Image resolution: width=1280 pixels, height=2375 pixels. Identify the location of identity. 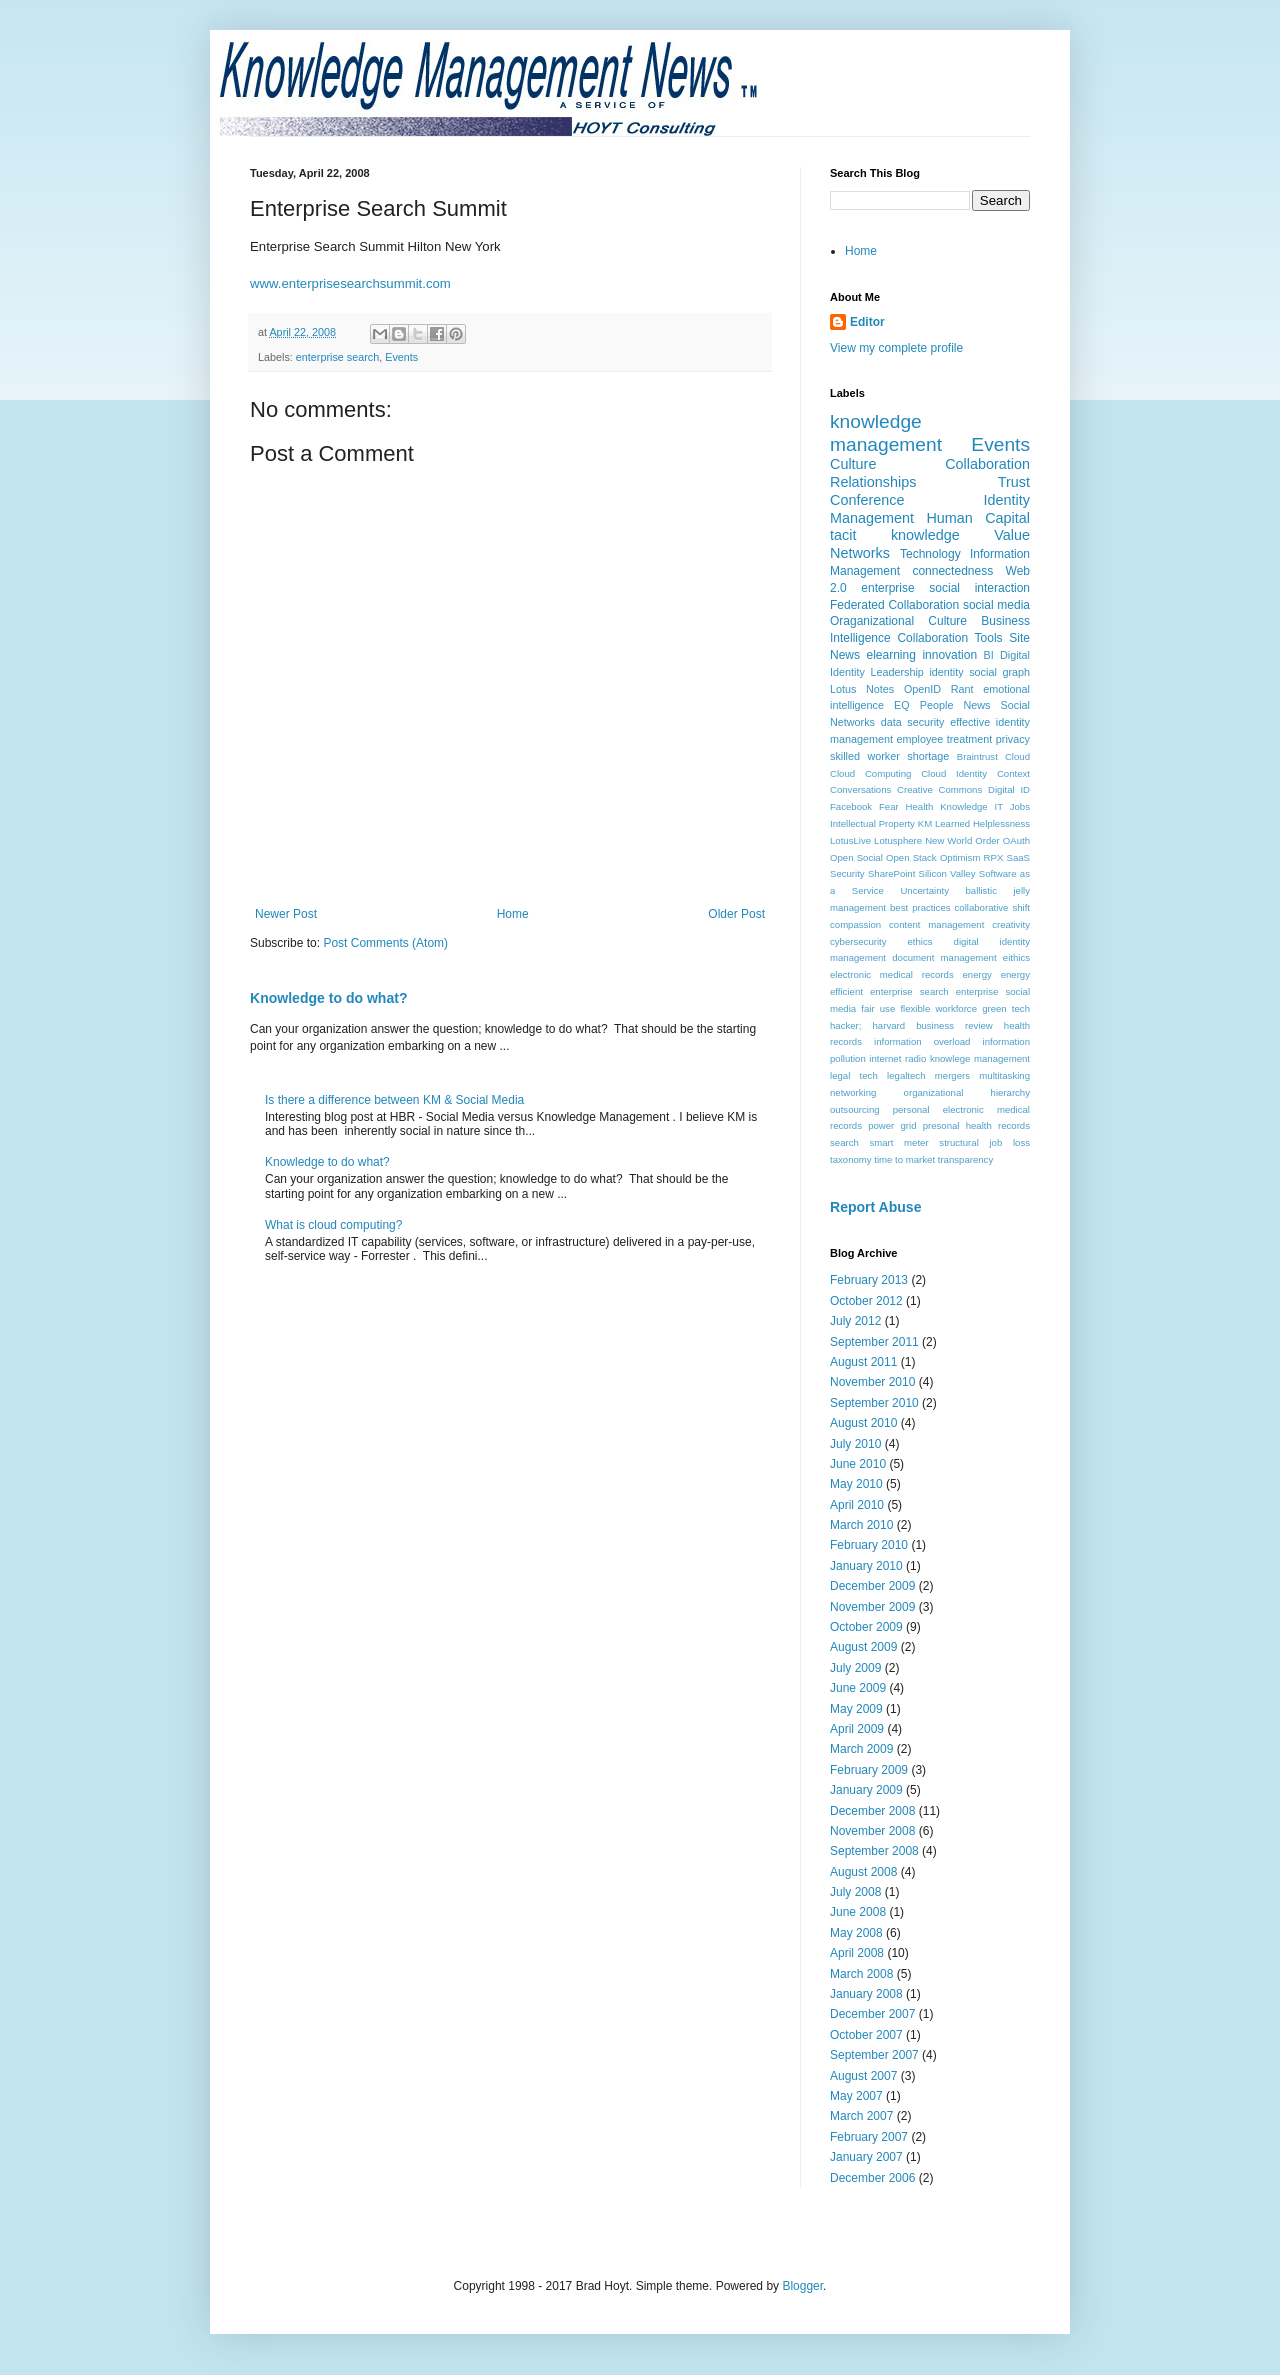
(946, 672).